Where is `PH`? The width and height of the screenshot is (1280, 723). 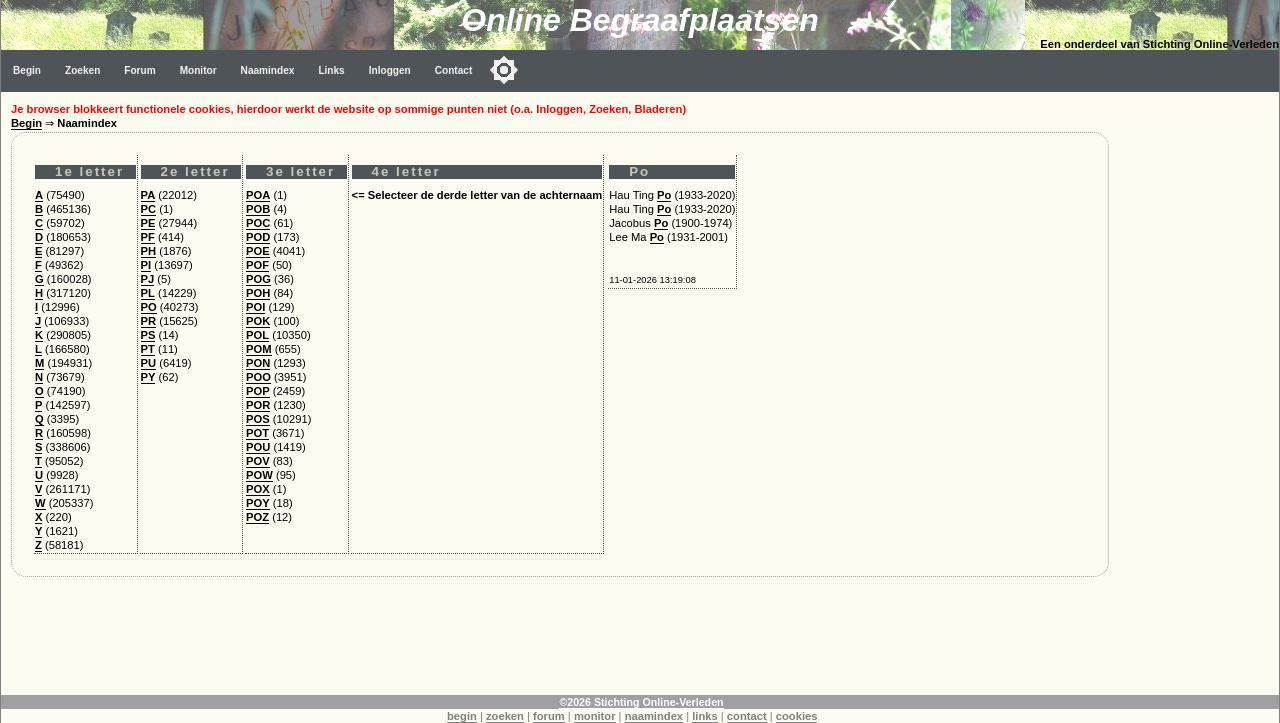
PH is located at coordinates (149, 251).